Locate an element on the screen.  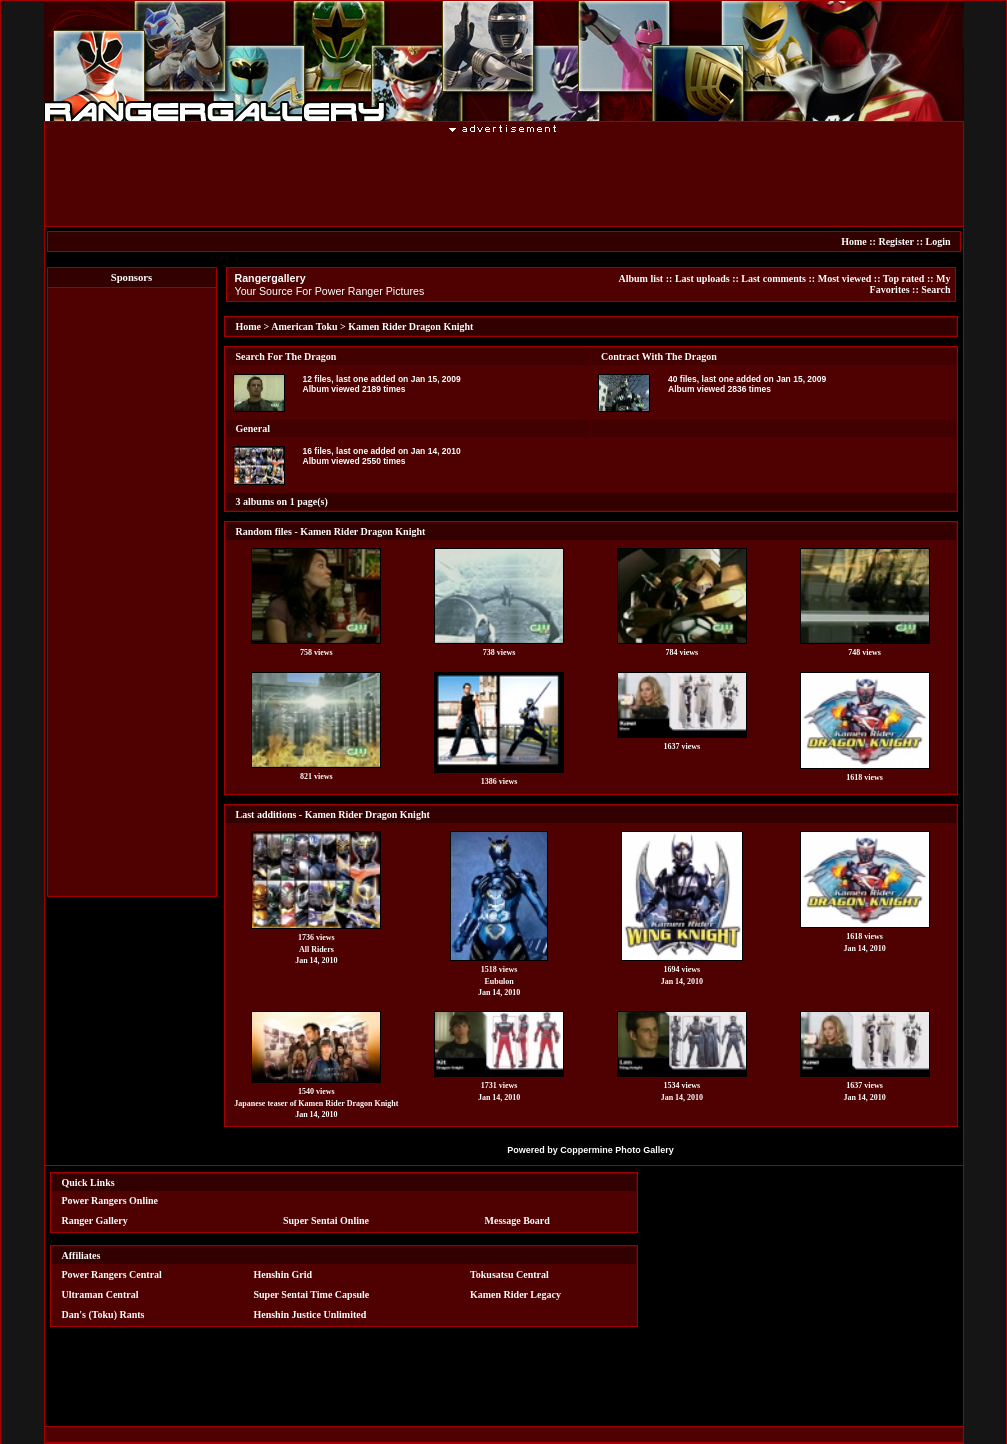
Coppermine Photo Gallery is located at coordinates (617, 1150).